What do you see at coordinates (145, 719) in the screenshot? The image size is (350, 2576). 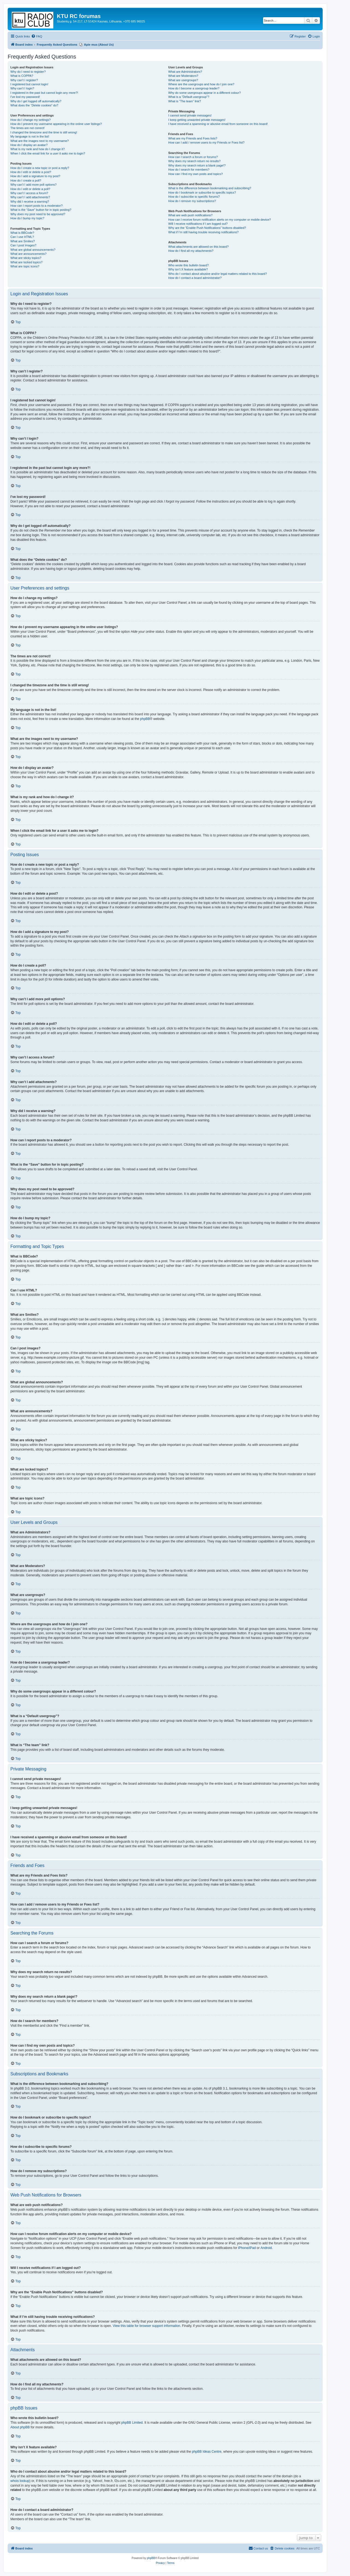 I see `phpBB` at bounding box center [145, 719].